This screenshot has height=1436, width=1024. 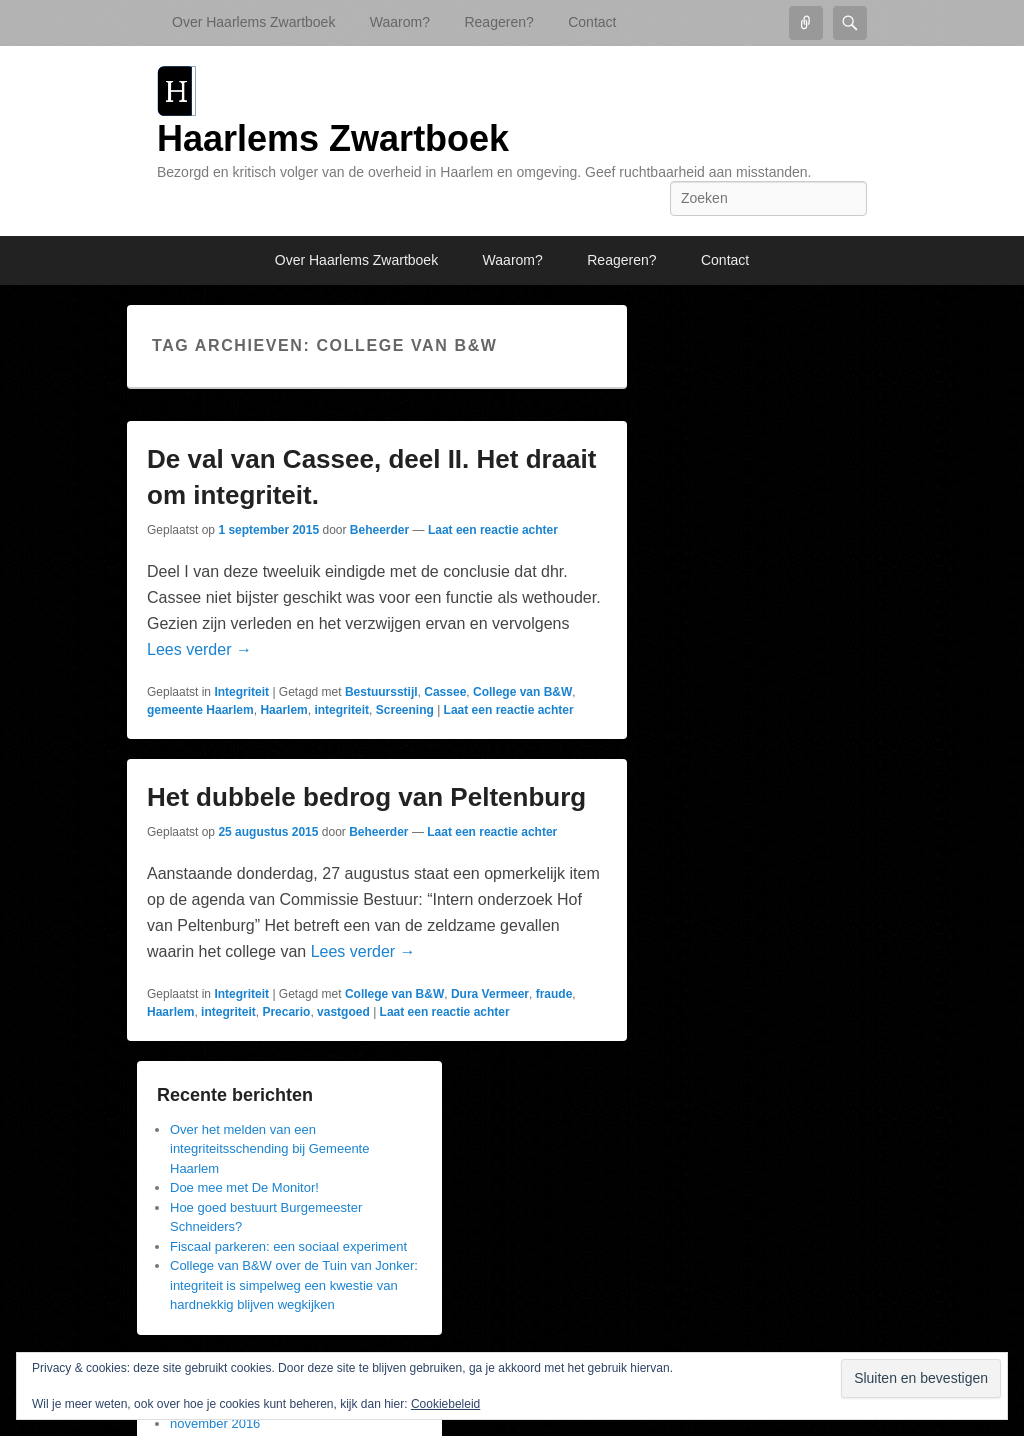 I want to click on Reageren?, so click(x=498, y=22).